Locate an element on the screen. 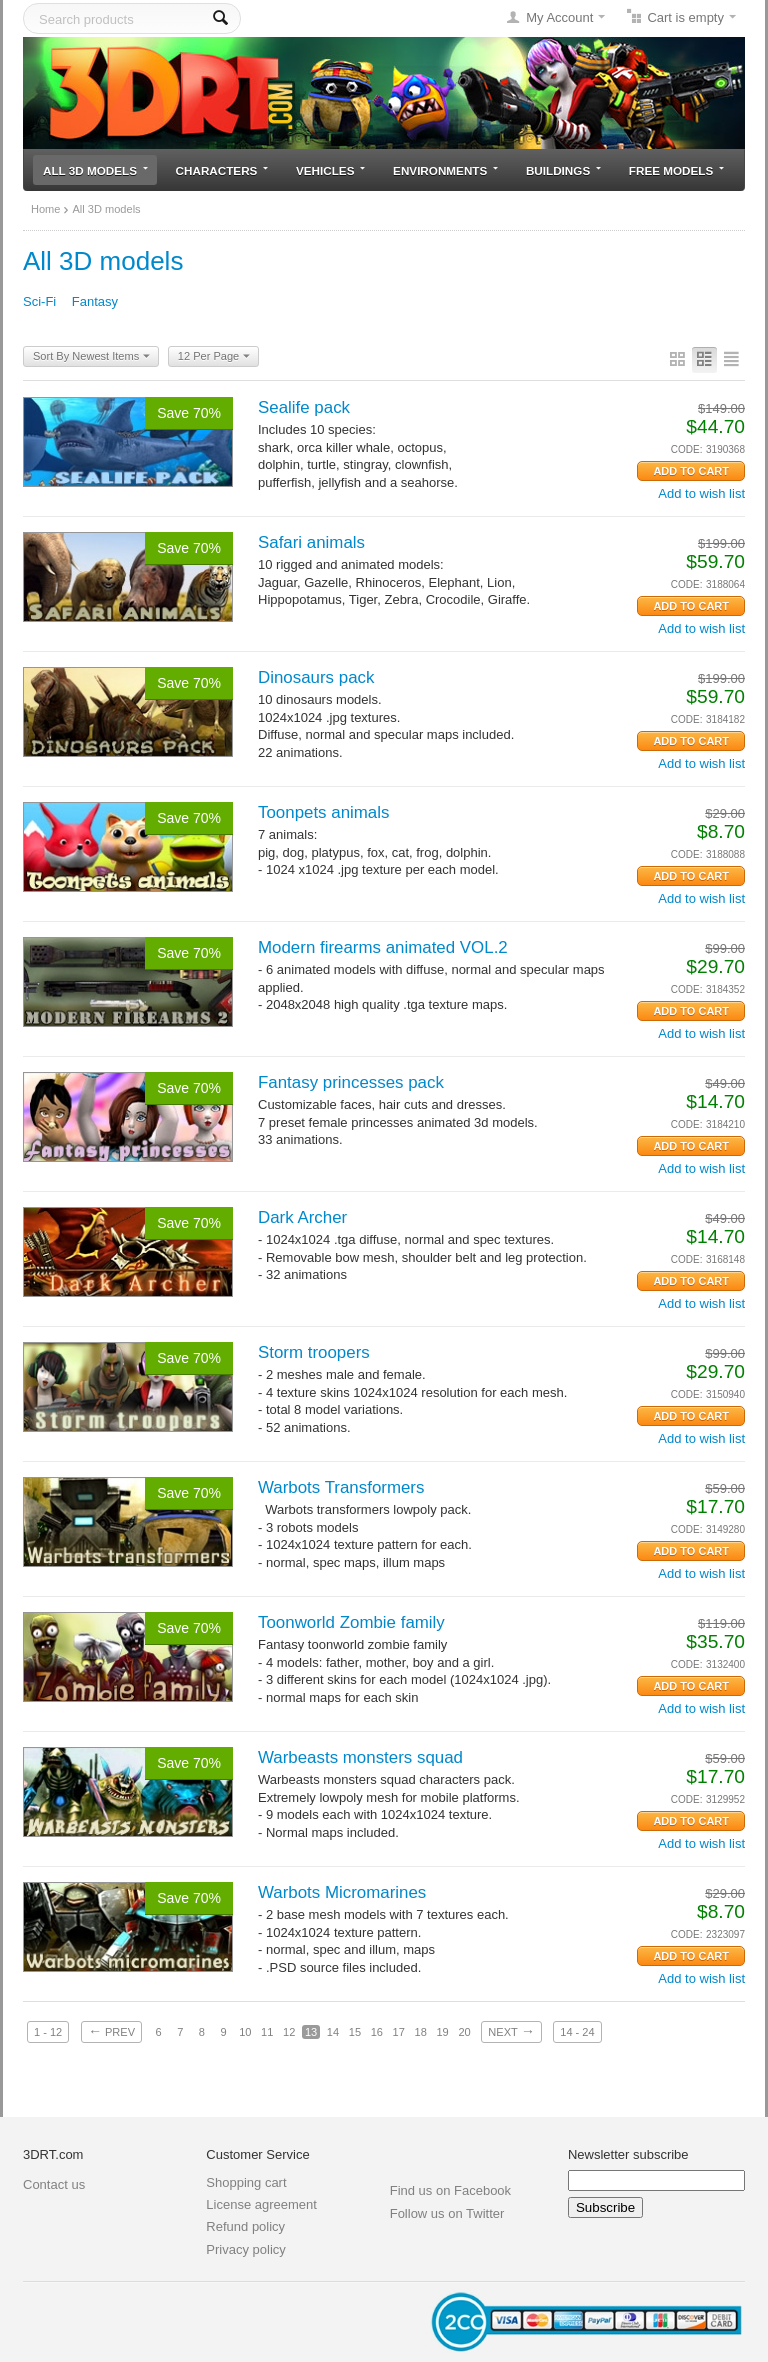  12 is located at coordinates (289, 2032).